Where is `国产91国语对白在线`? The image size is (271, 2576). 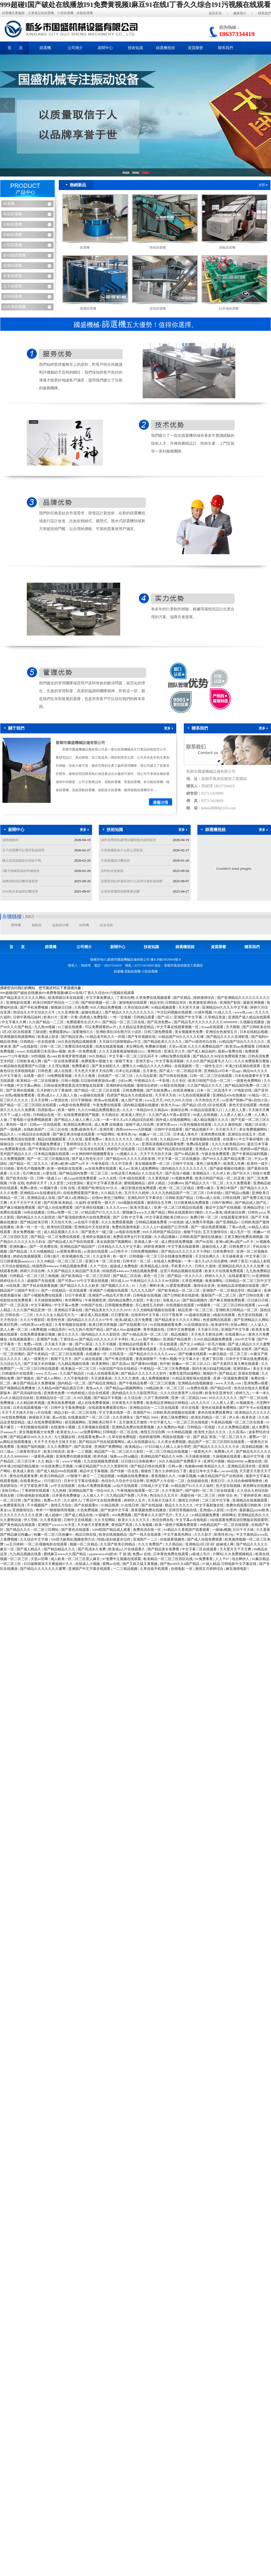
国产91国语对白在线 is located at coordinates (201, 1042).